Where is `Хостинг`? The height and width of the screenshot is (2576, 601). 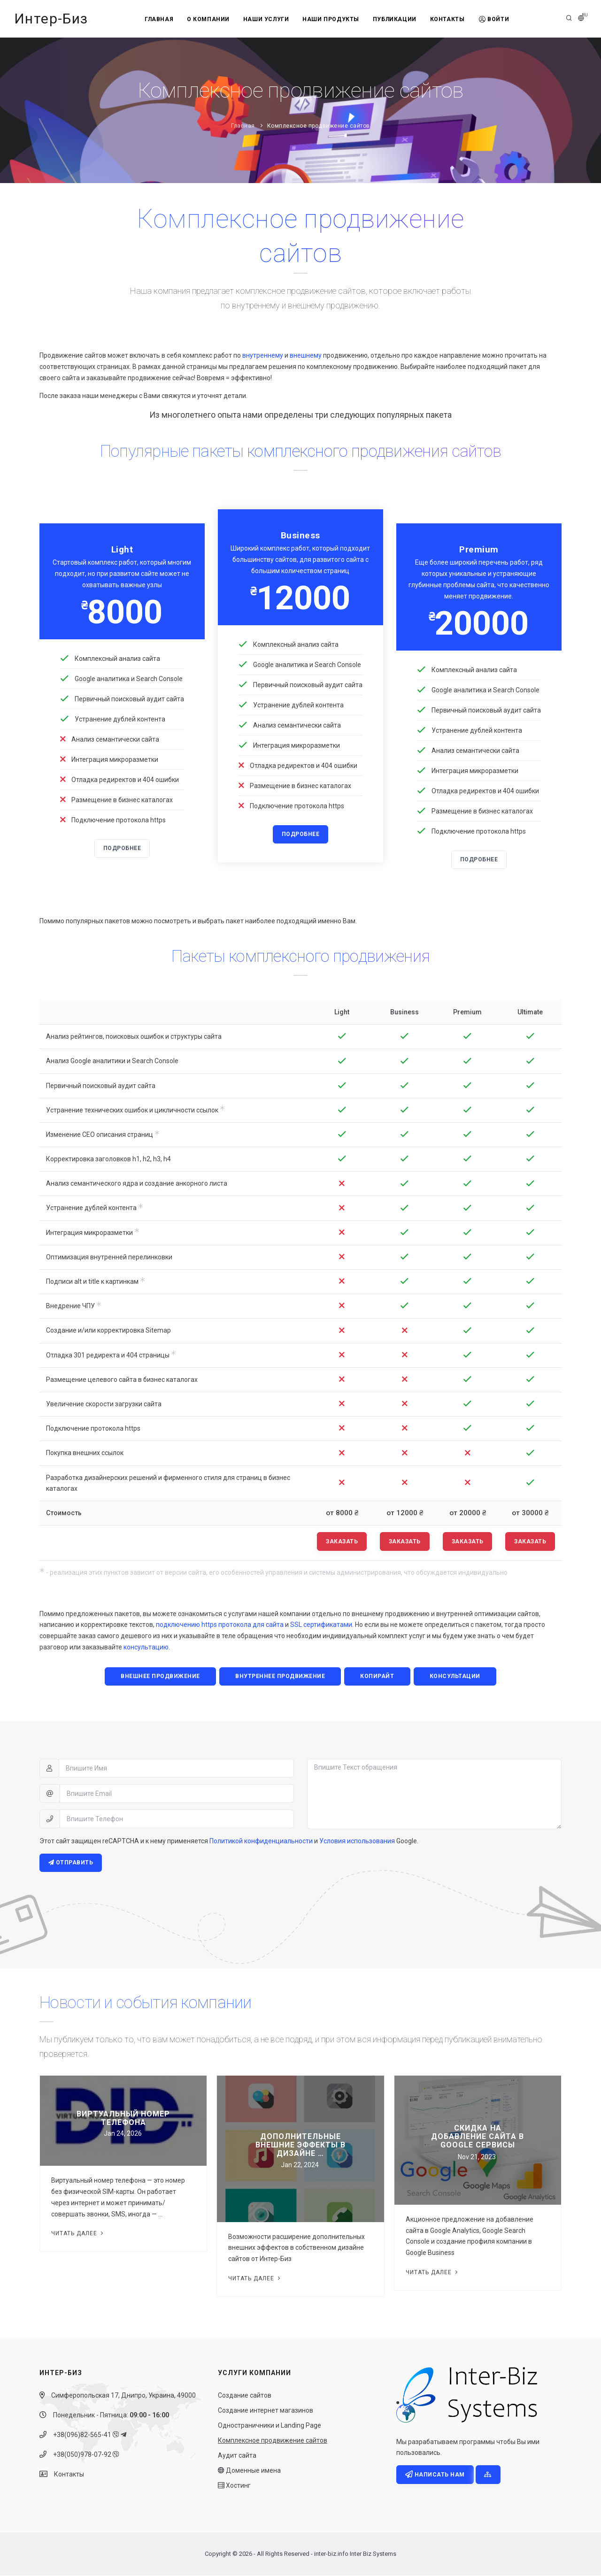
Хостинг is located at coordinates (234, 2486).